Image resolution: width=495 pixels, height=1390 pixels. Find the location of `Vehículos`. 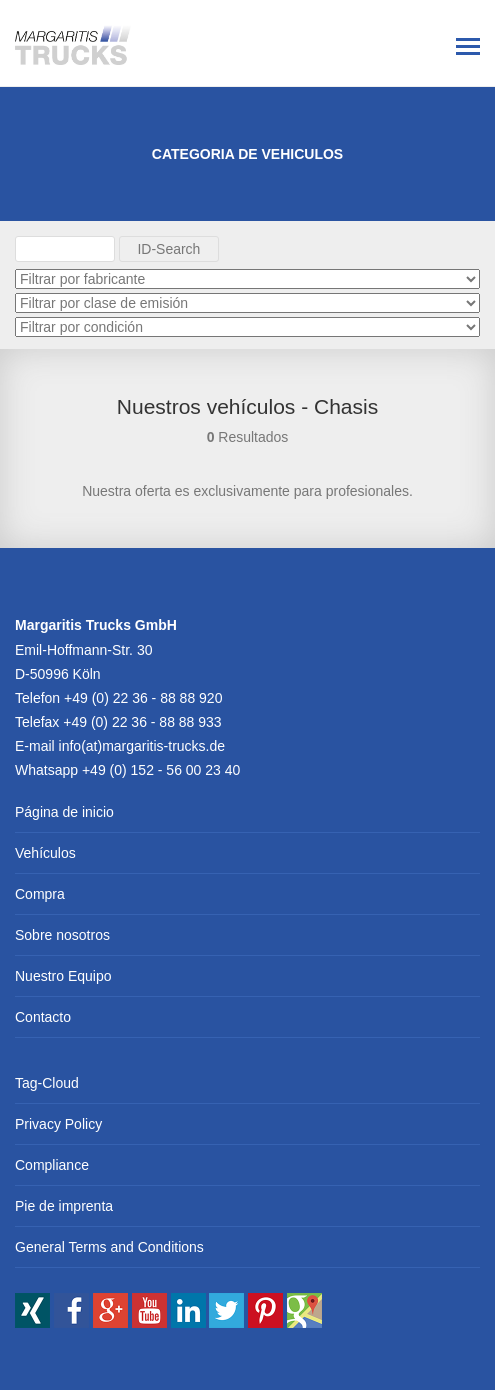

Vehículos is located at coordinates (45, 853).